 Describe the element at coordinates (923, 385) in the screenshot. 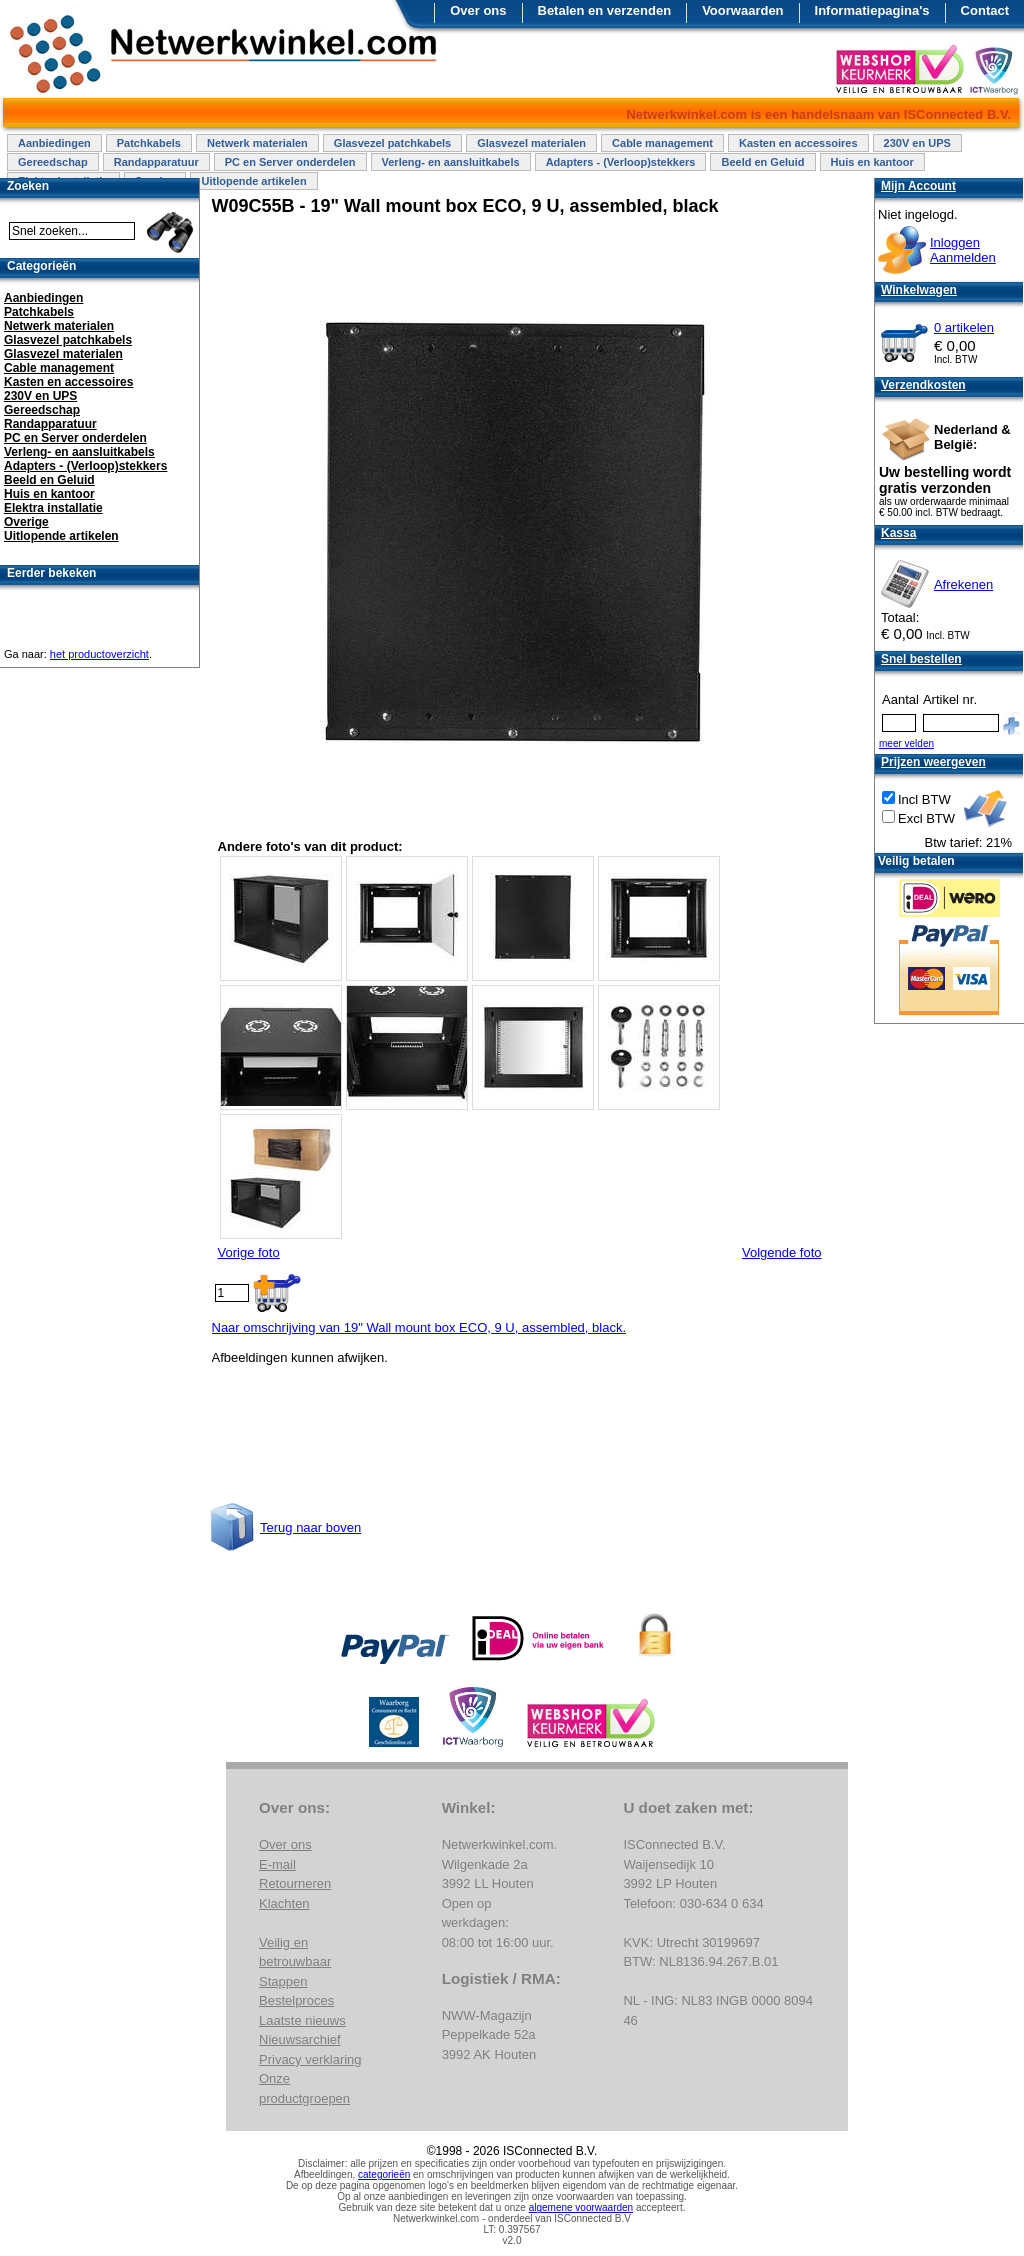

I see `Verzendkosten` at that location.